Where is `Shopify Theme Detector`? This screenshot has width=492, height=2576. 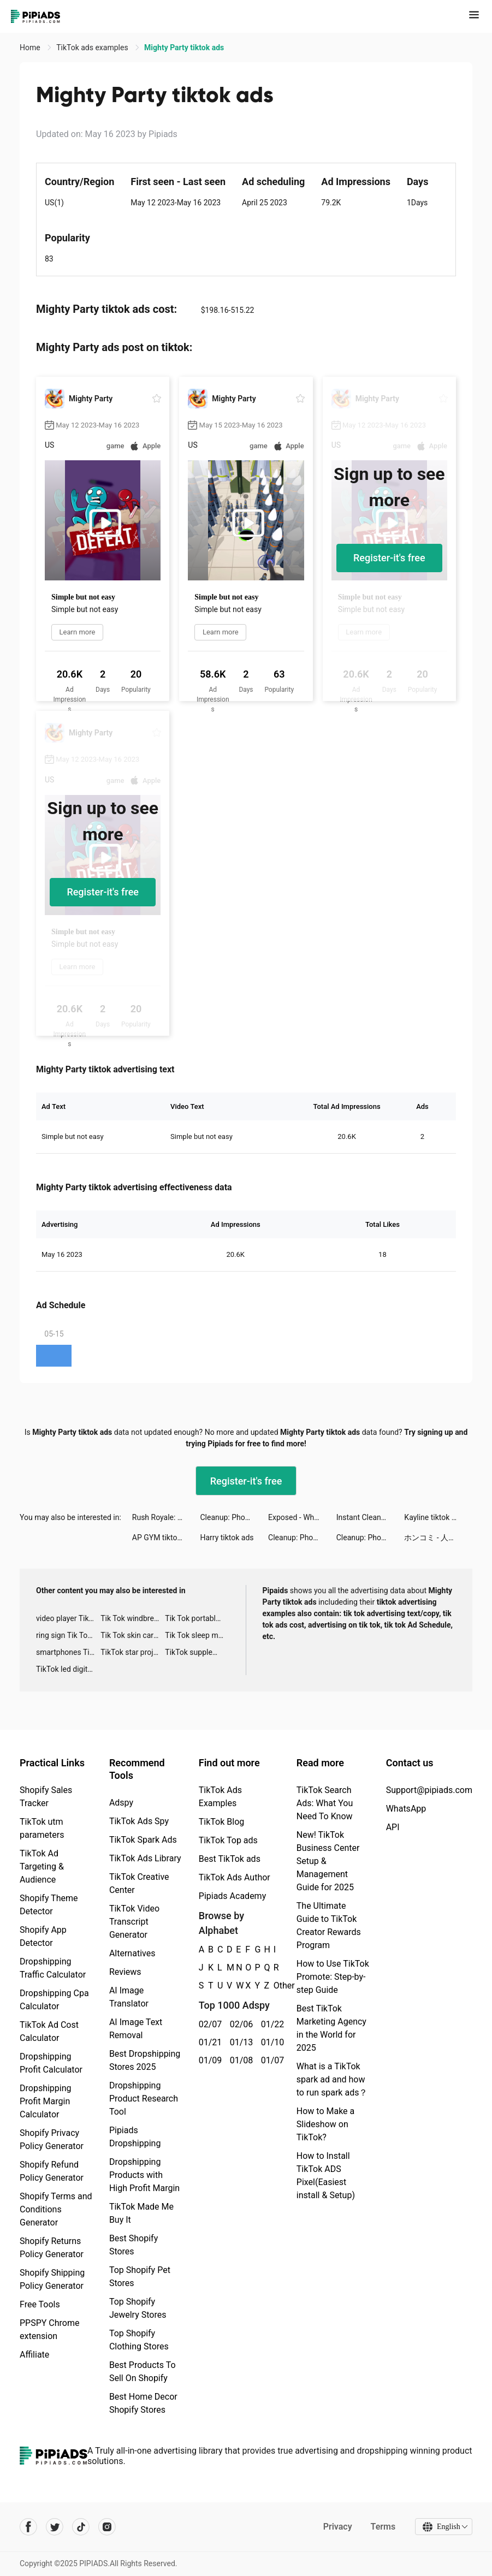 Shopify Theme Detector is located at coordinates (49, 1904).